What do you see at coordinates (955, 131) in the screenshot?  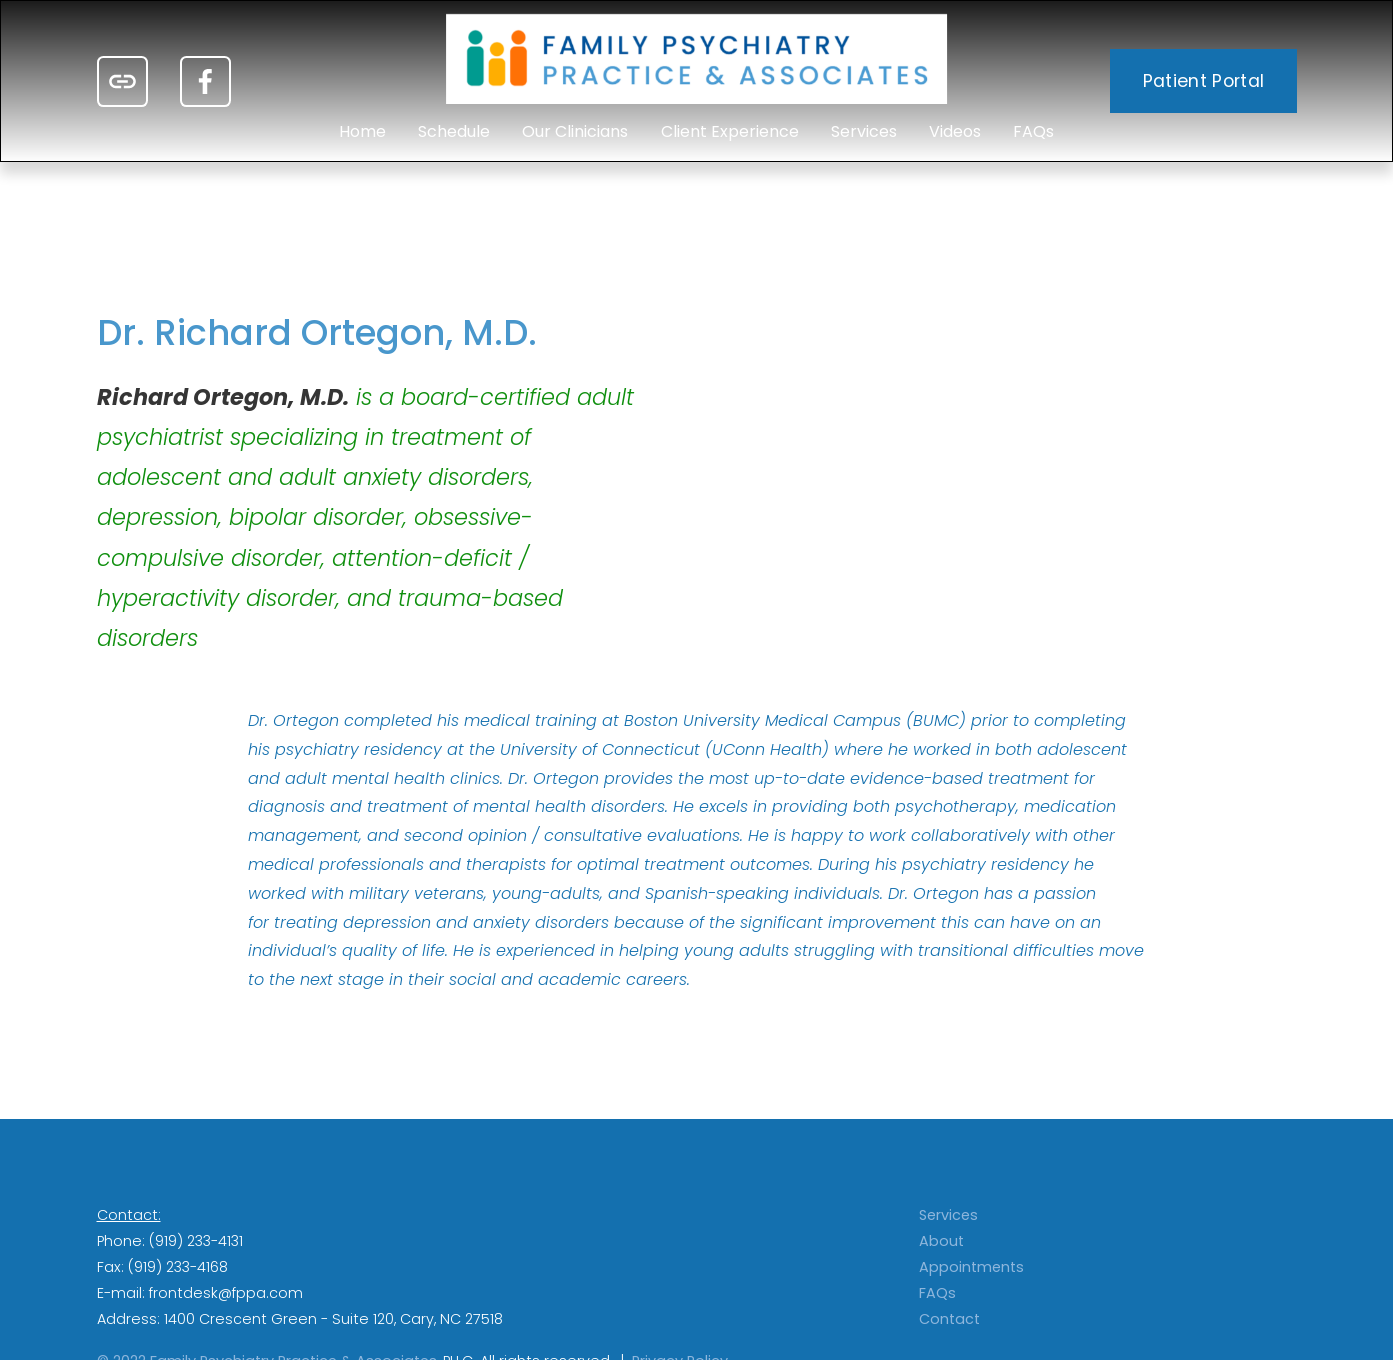 I see `Videos` at bounding box center [955, 131].